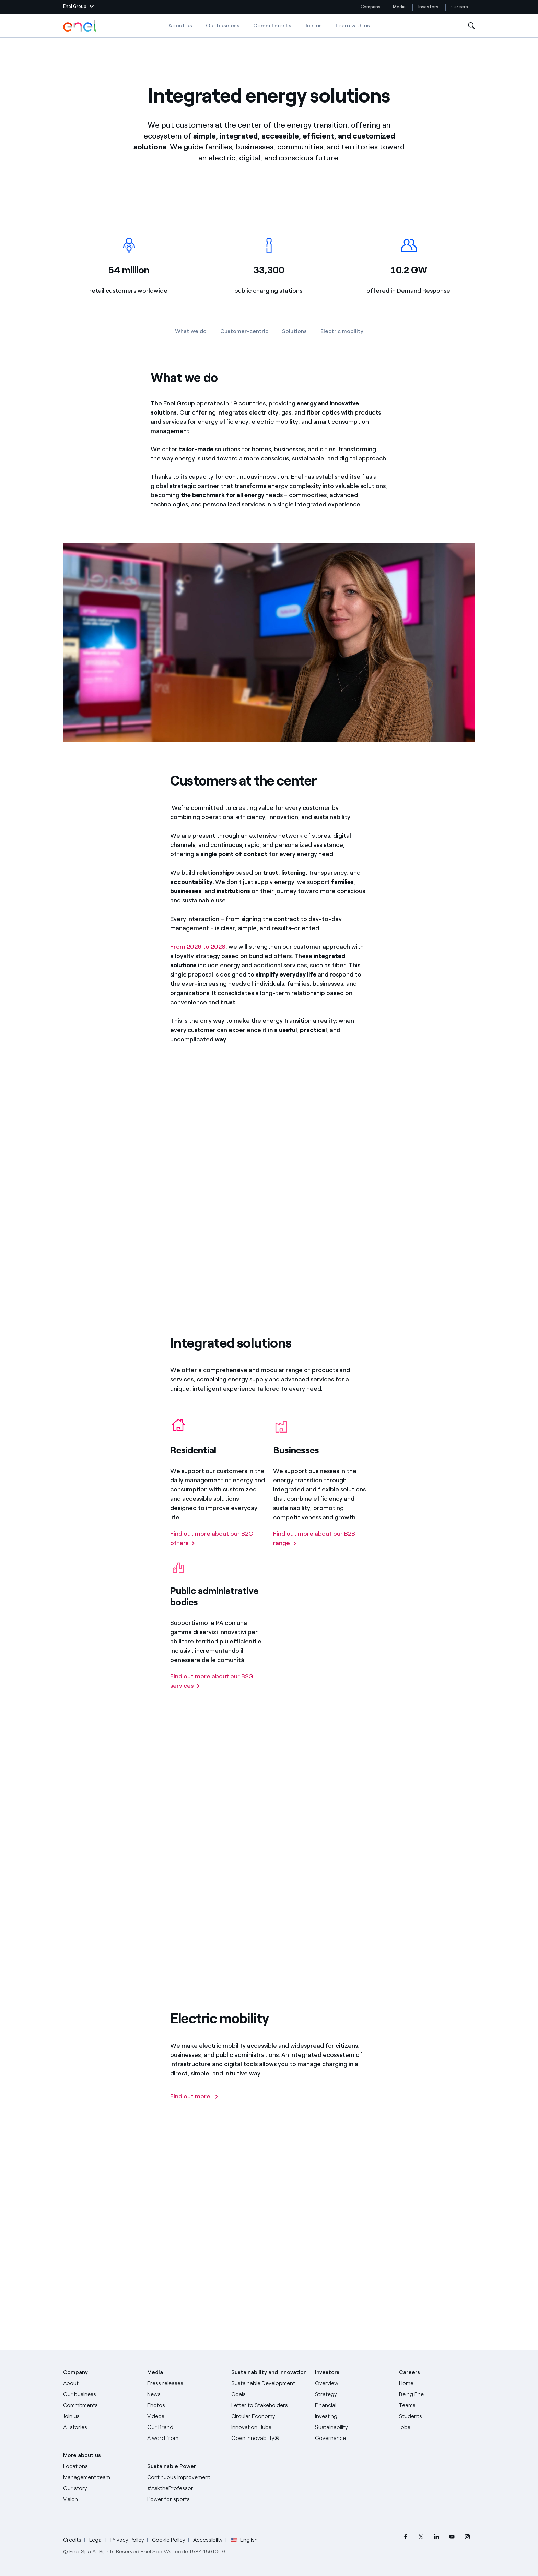 The image size is (538, 2576). Describe the element at coordinates (269, 2372) in the screenshot. I see `Sustainability and Innovation` at that location.